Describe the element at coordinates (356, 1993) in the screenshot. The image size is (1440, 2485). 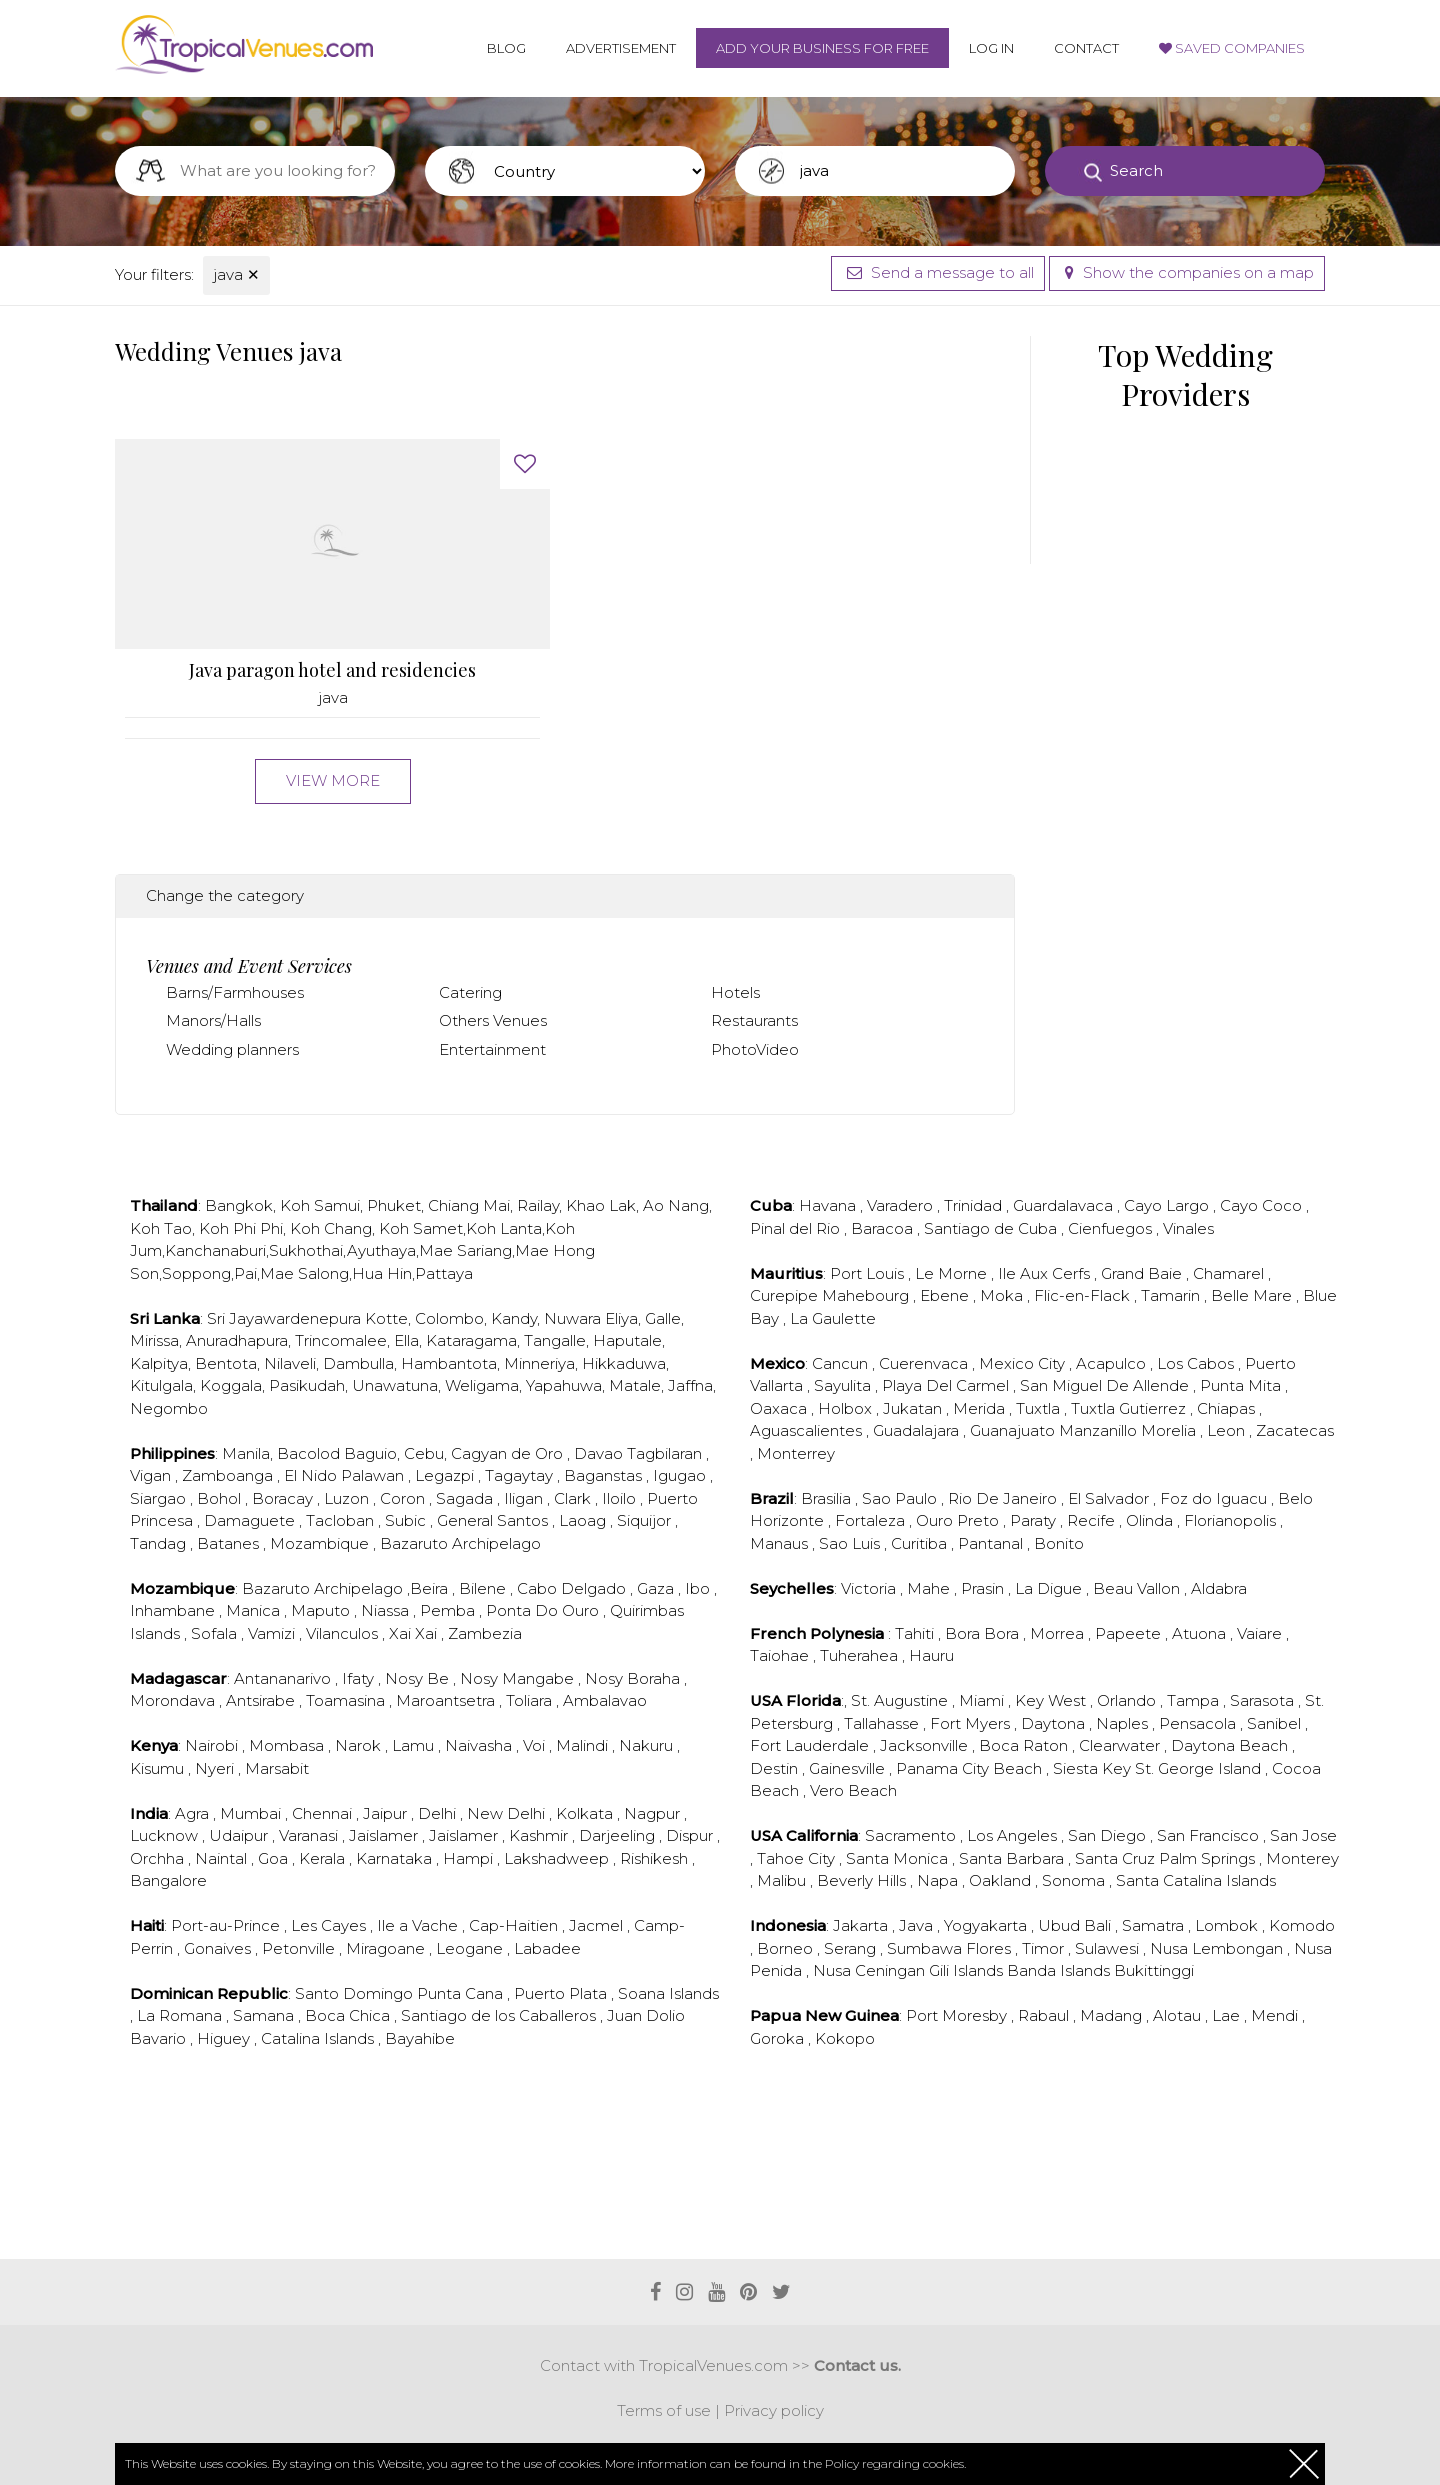
I see `Santo Domingo` at that location.